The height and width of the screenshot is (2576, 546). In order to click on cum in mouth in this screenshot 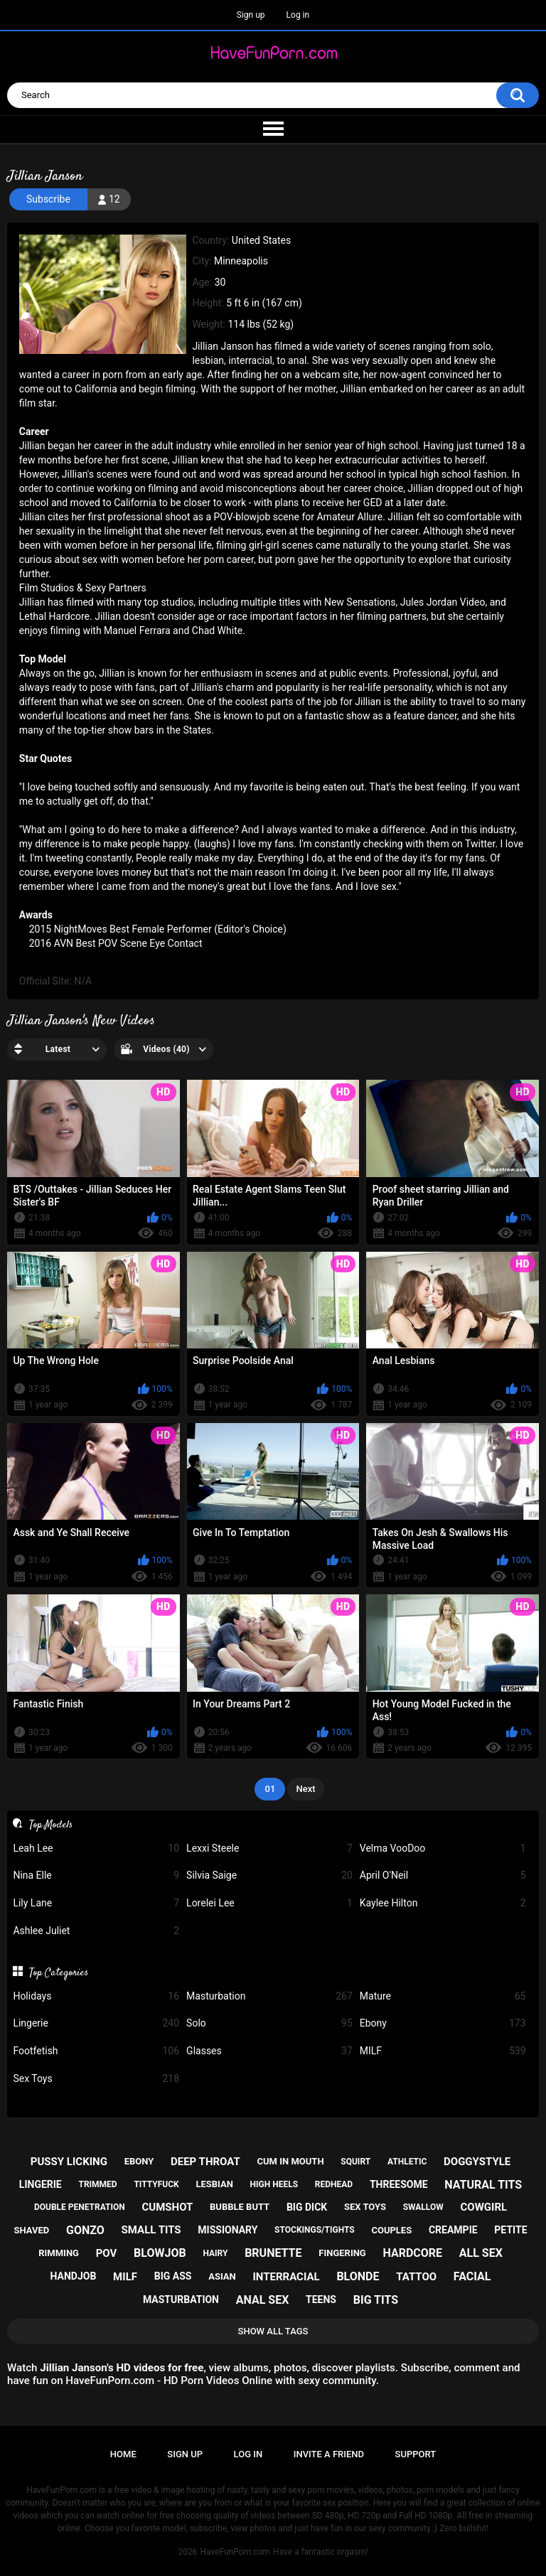, I will do `click(290, 2161)`.